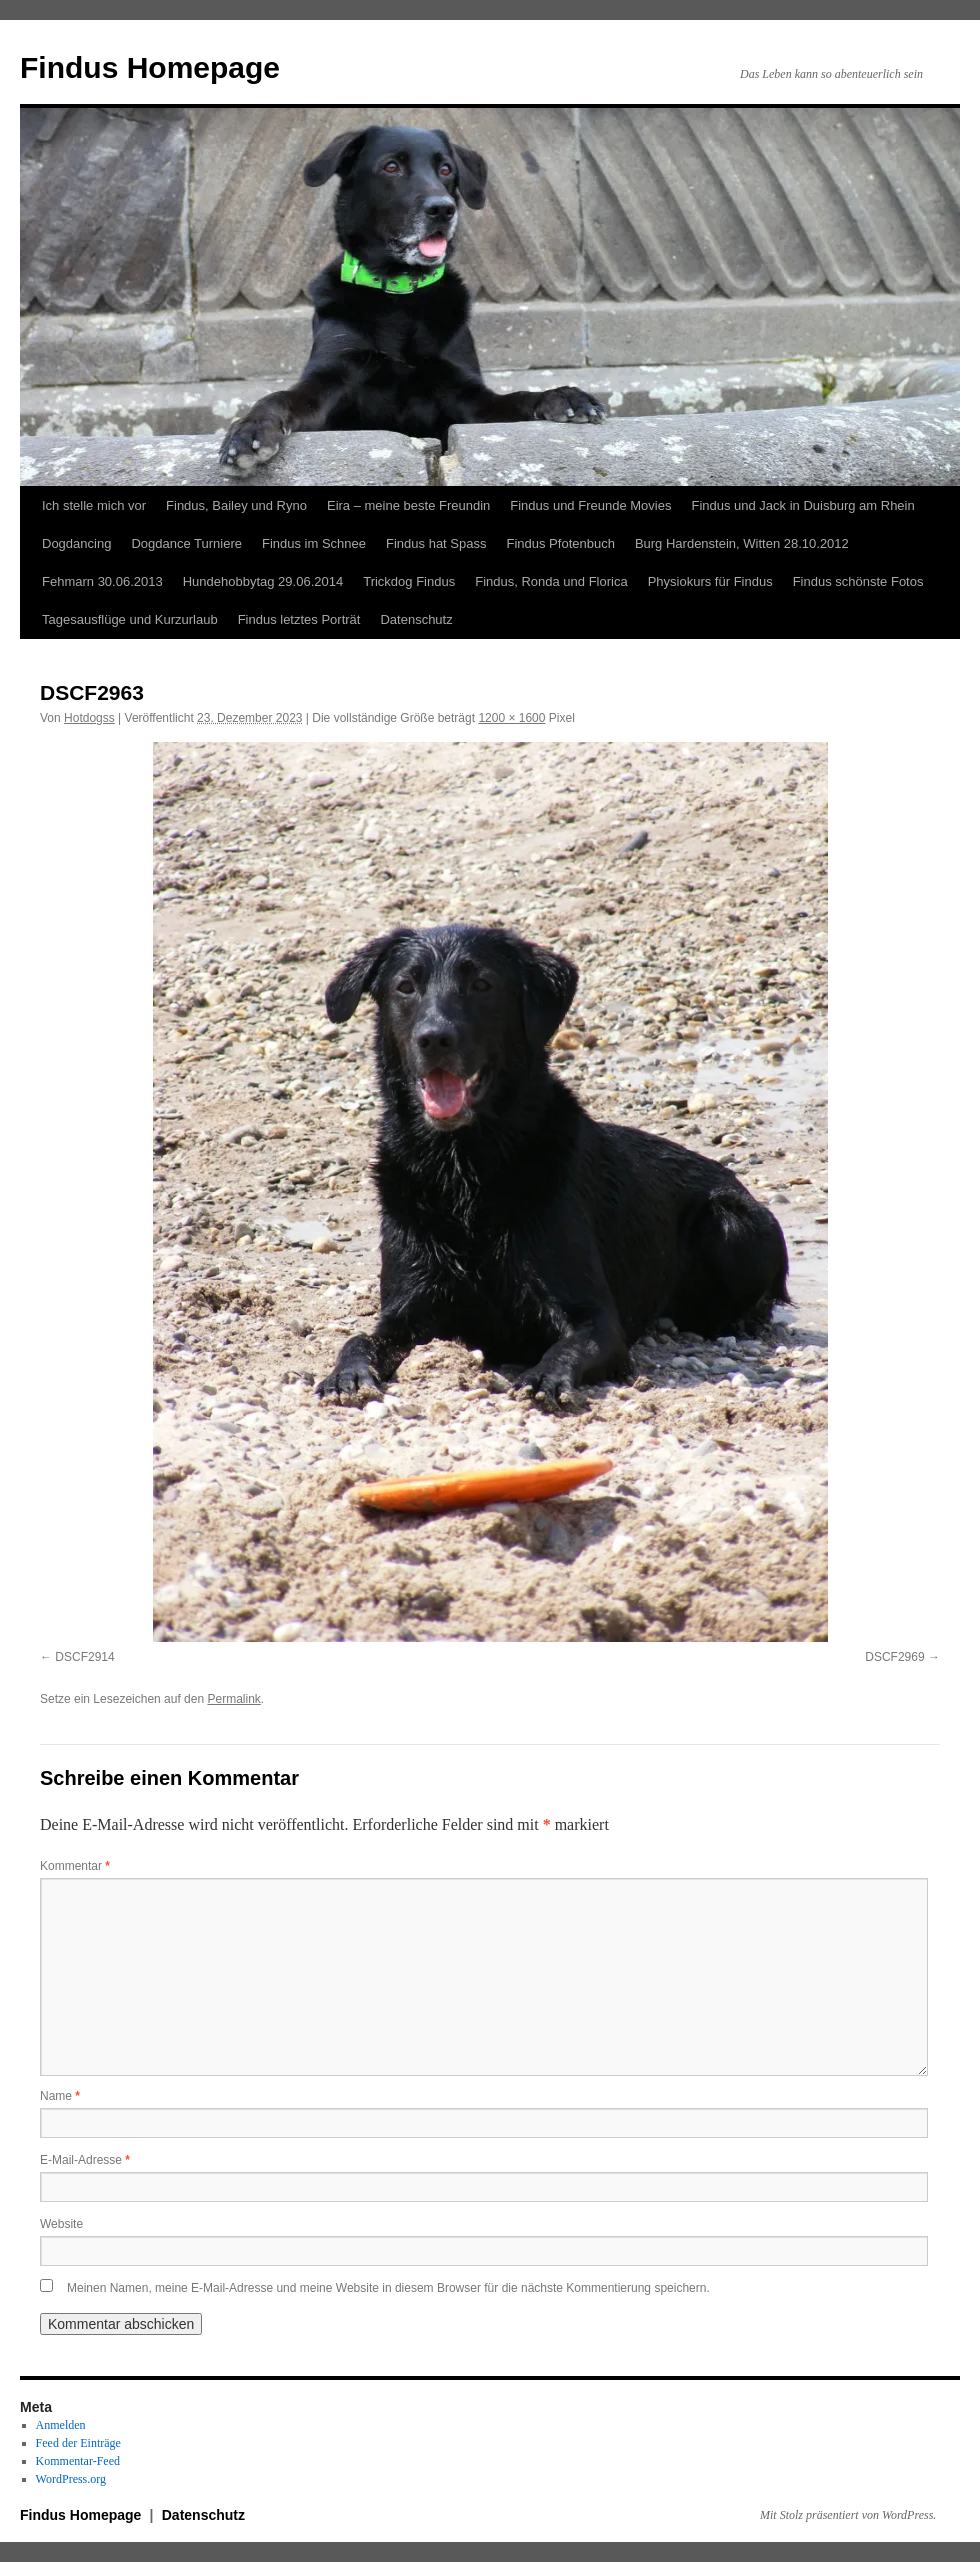 The height and width of the screenshot is (2562, 980). Describe the element at coordinates (511, 718) in the screenshot. I see `1200 × 1600` at that location.